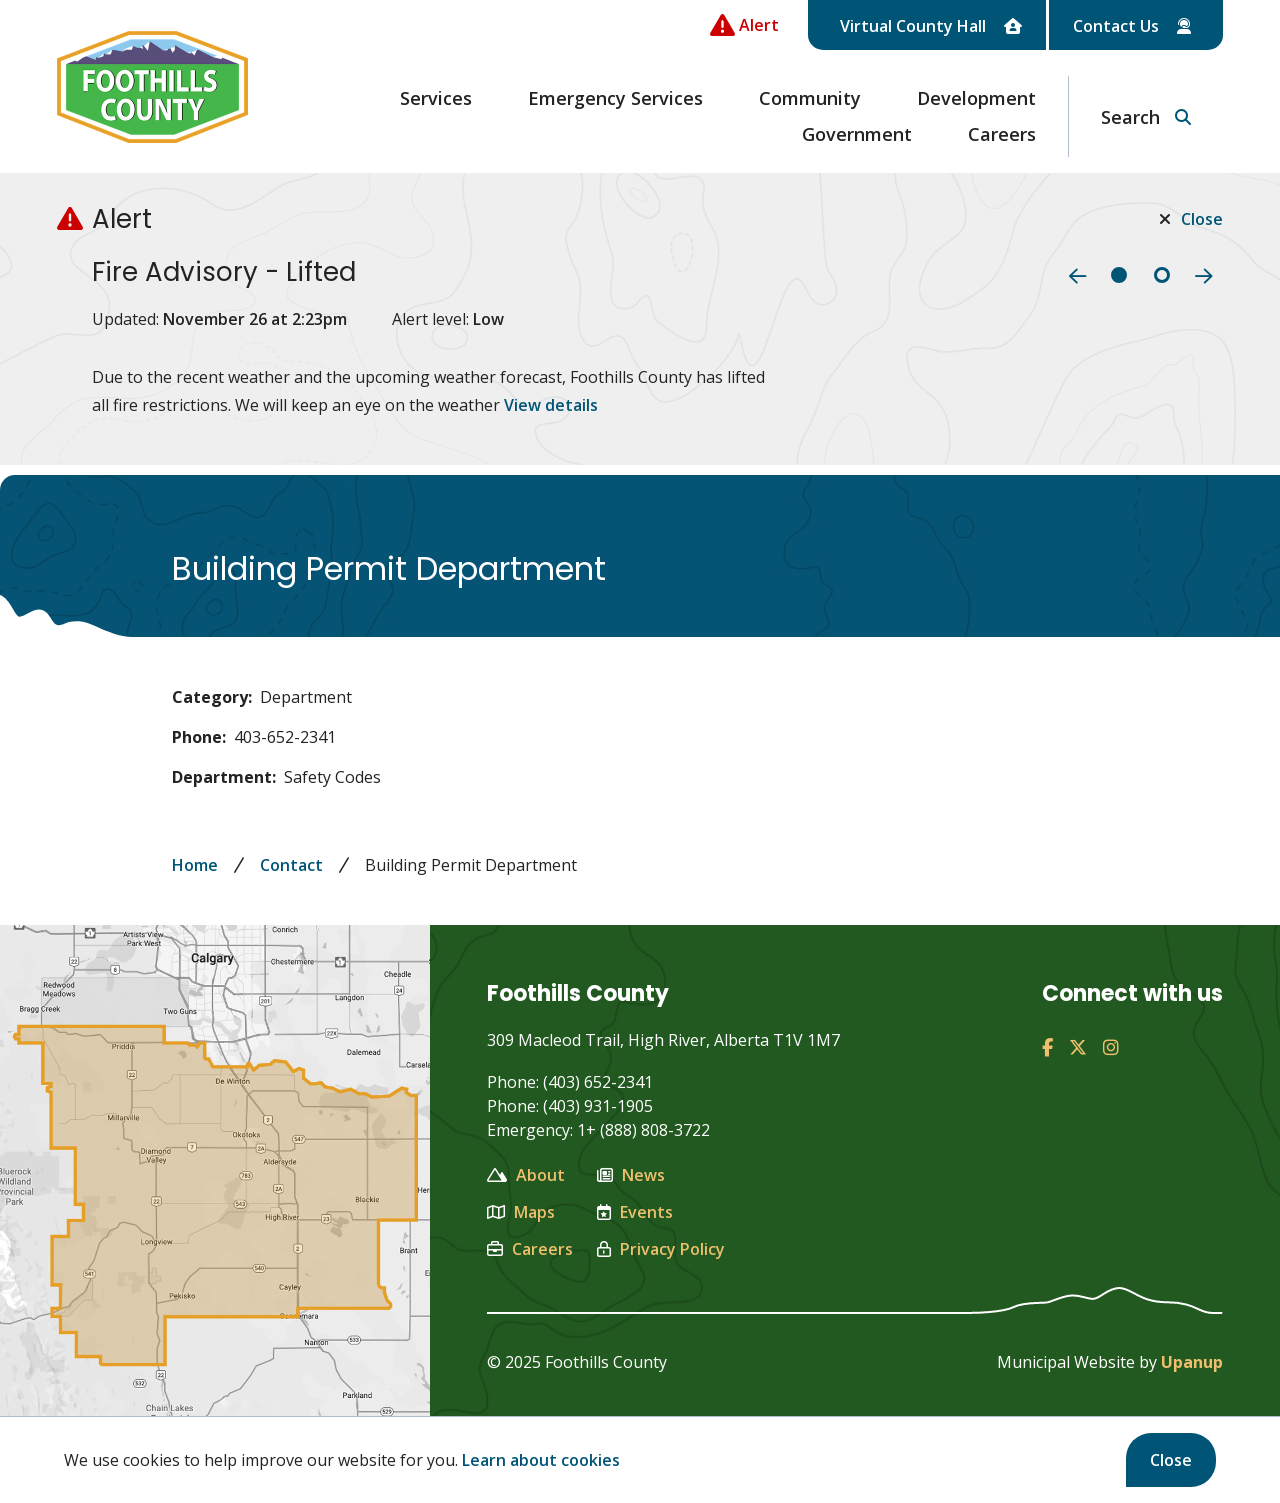  Describe the element at coordinates (1002, 134) in the screenshot. I see `Careers` at that location.